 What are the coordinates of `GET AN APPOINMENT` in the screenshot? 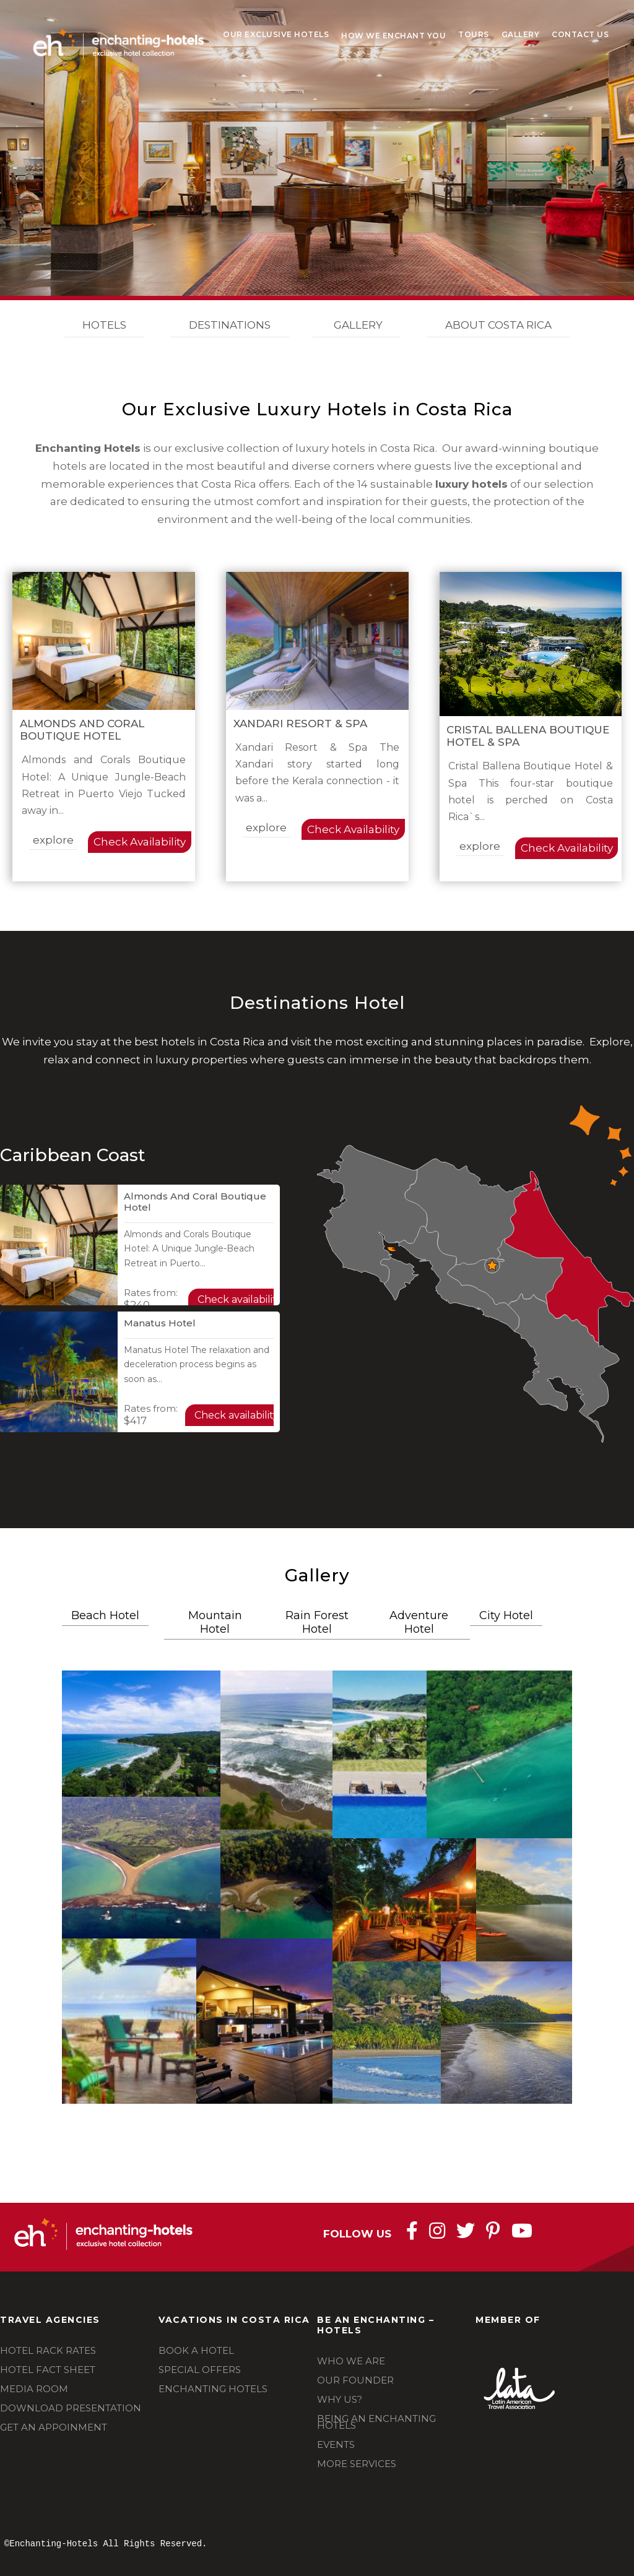 It's located at (53, 2427).